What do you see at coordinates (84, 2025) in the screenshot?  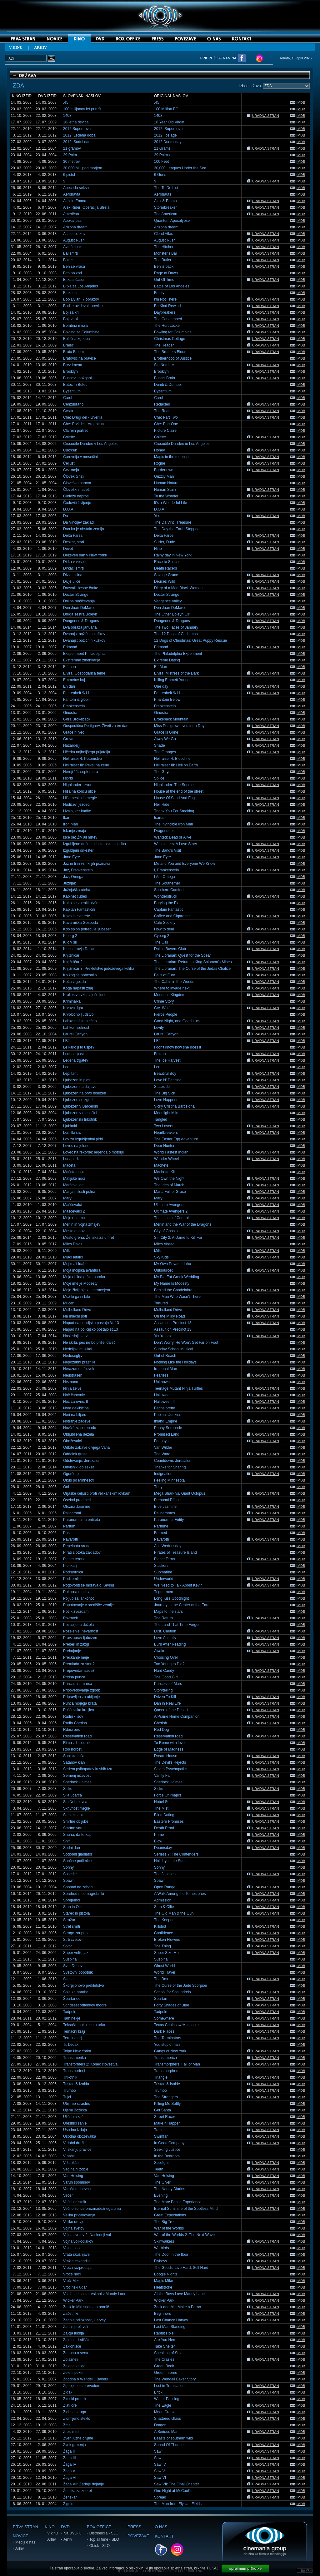 I see `Teksaški pokol z motorko` at bounding box center [84, 2025].